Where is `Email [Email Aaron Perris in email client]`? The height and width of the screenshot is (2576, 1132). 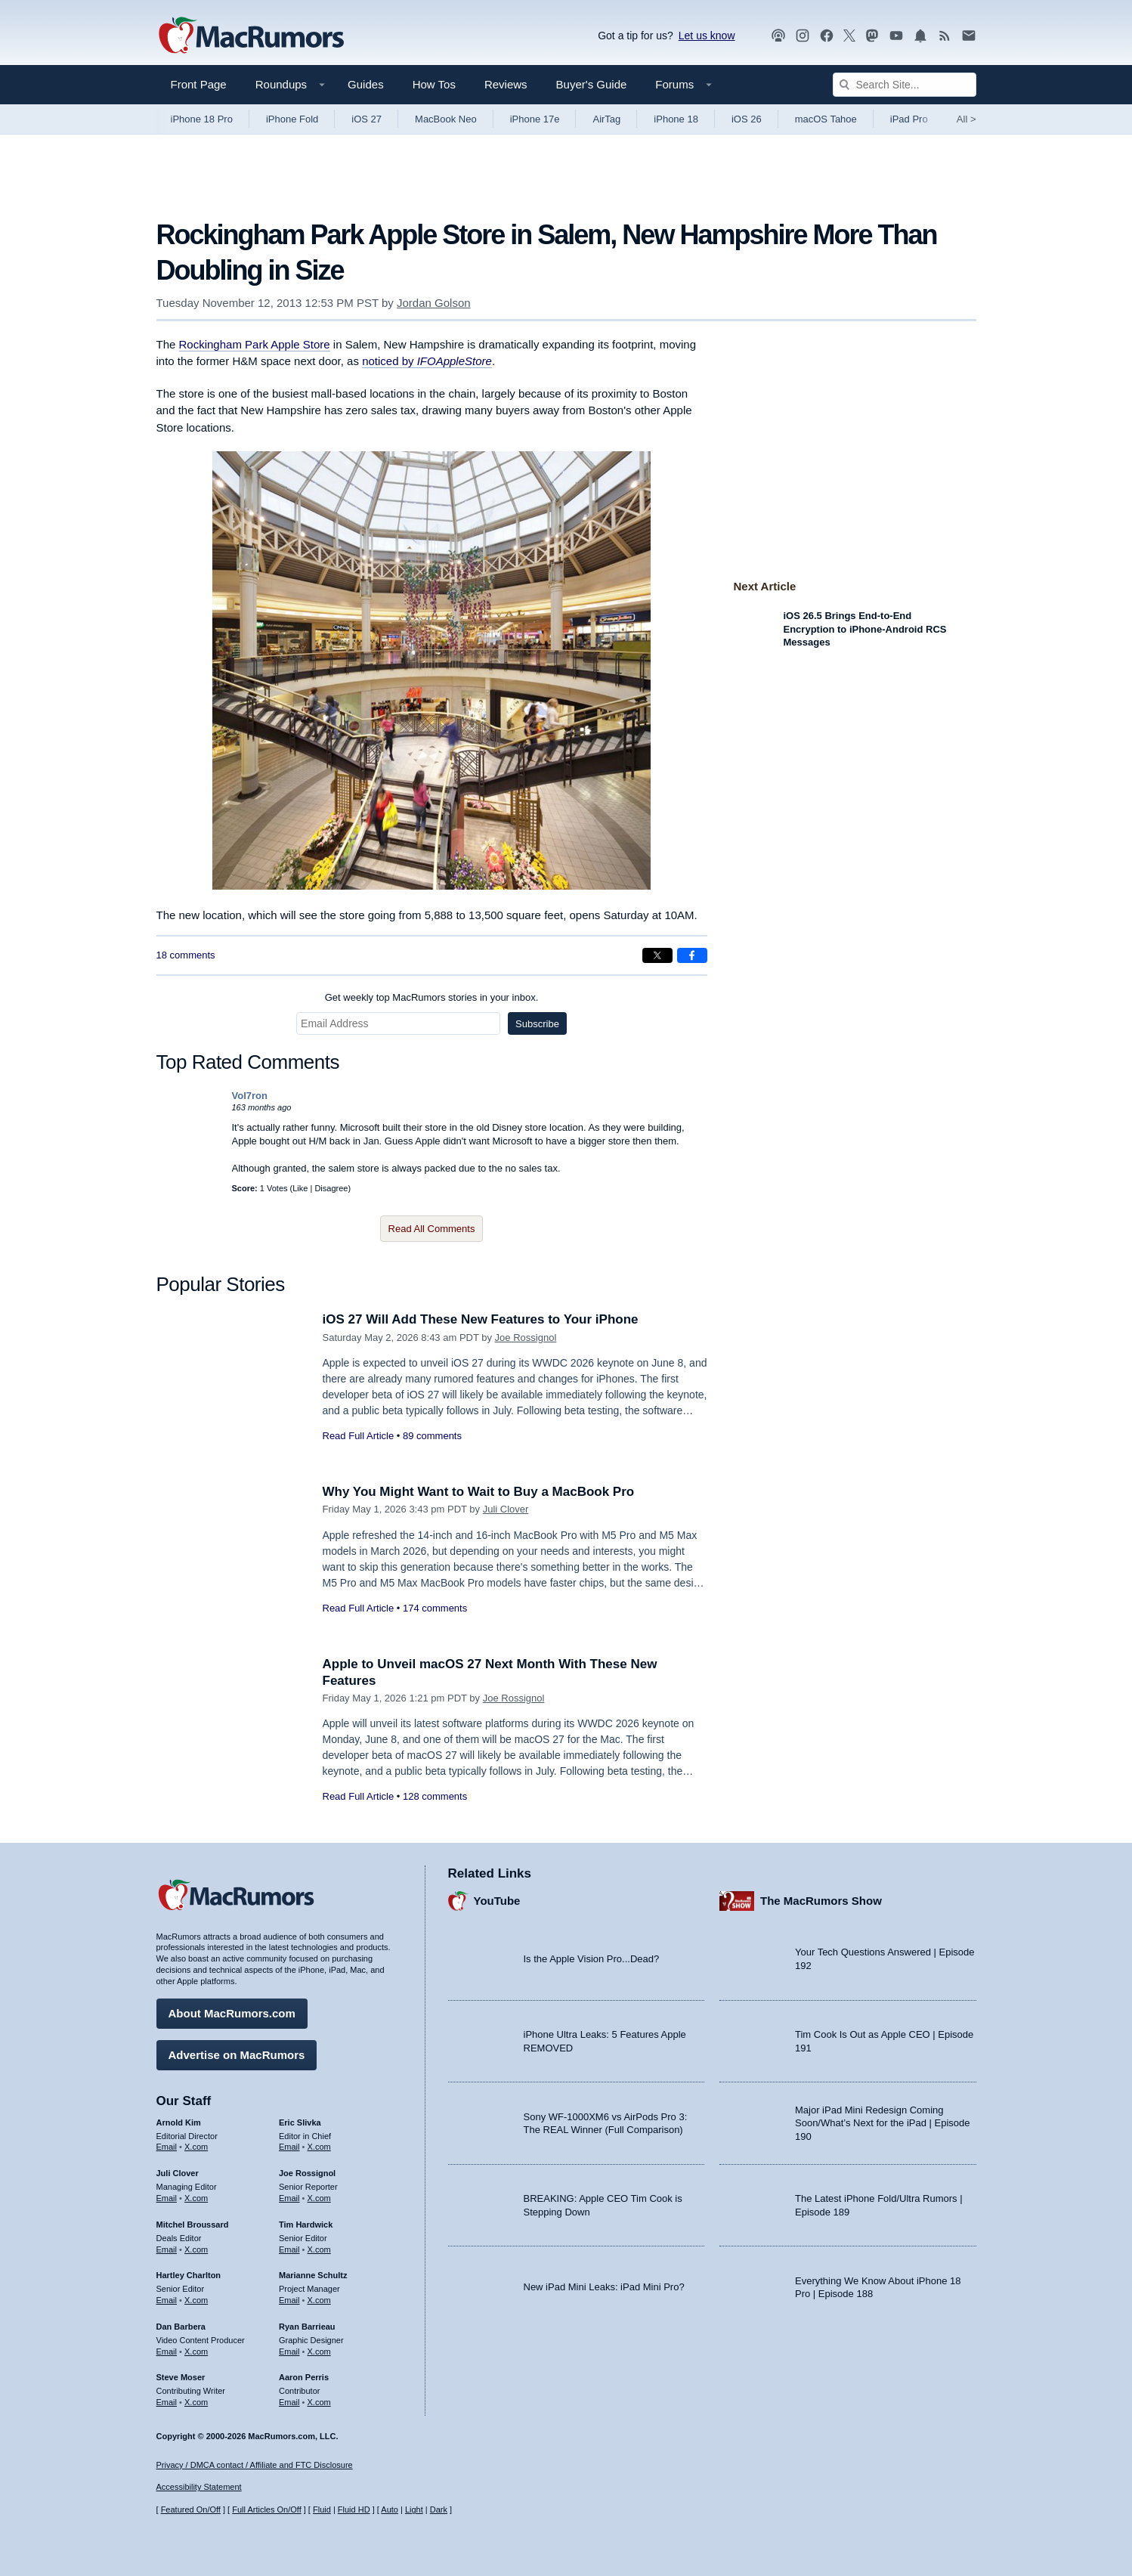
Email [Email Aaron Perris in email client] is located at coordinates (289, 2402).